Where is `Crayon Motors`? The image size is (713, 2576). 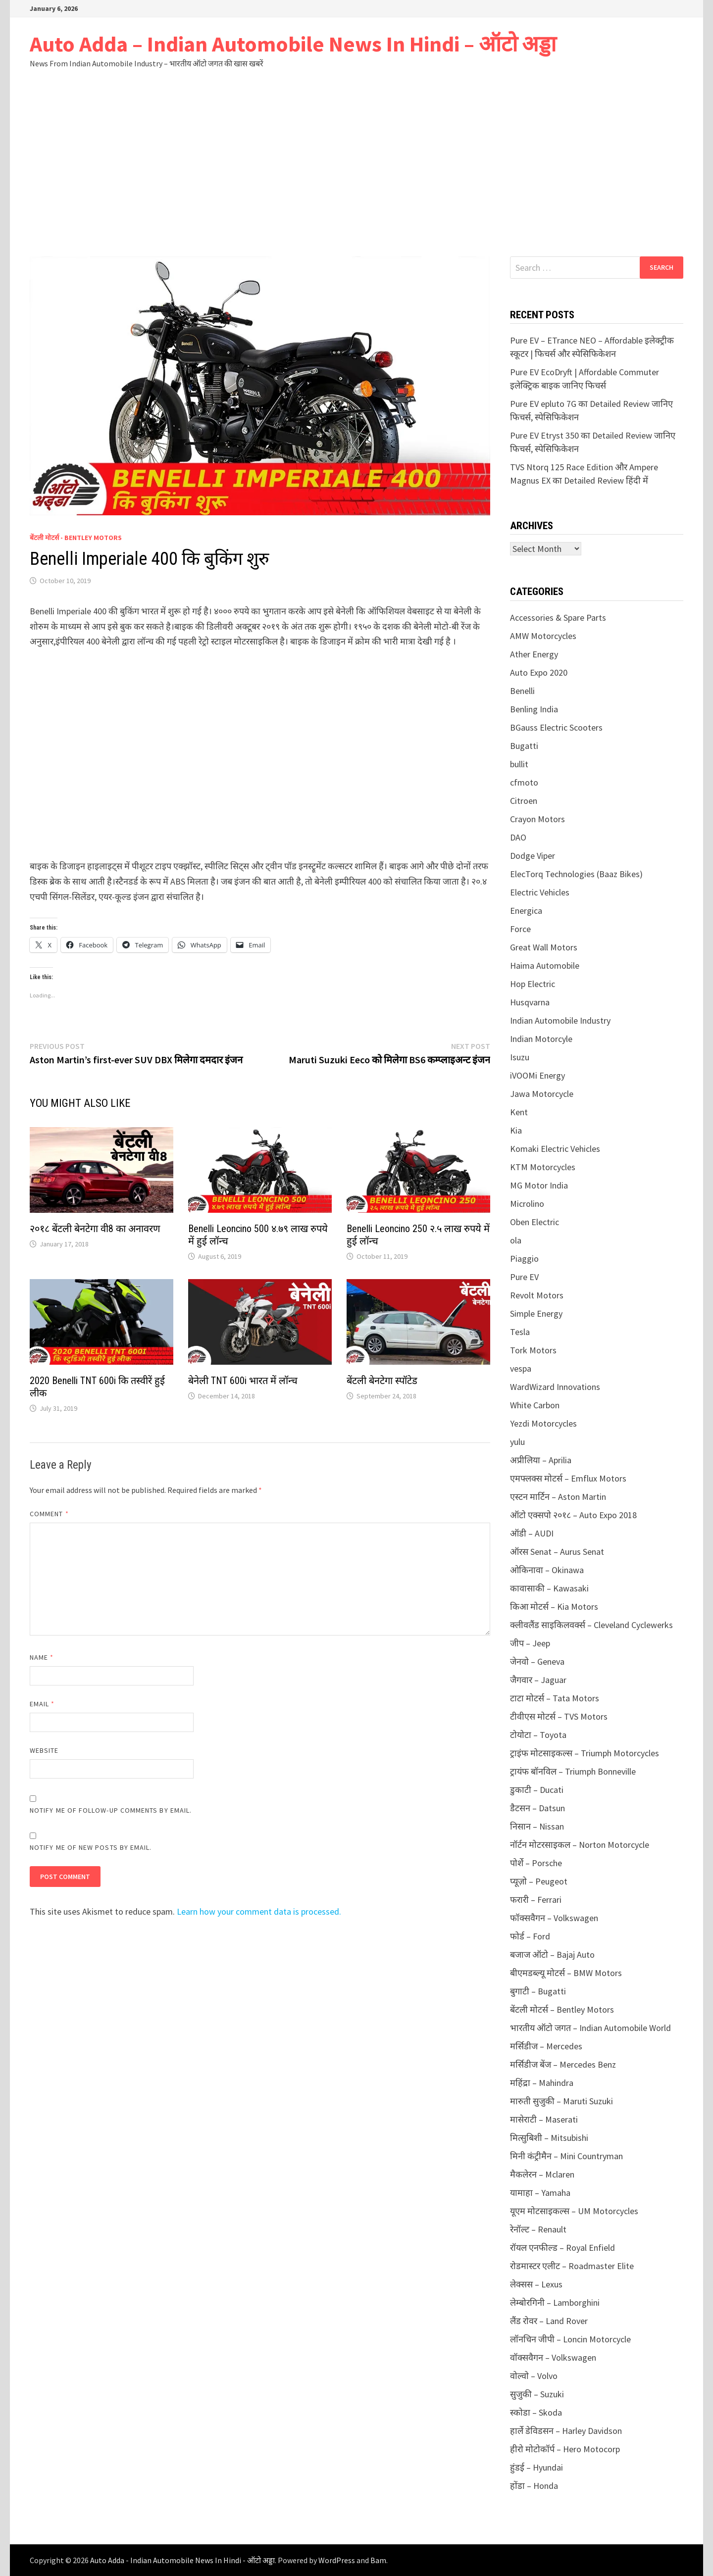 Crayon Motors is located at coordinates (537, 819).